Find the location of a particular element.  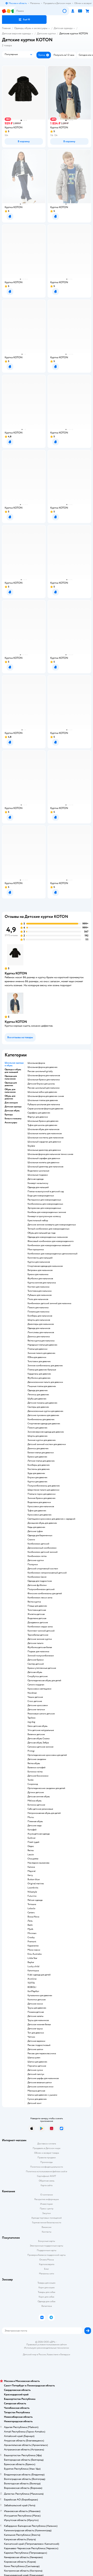

Jog dog is located at coordinates (31, 1722).